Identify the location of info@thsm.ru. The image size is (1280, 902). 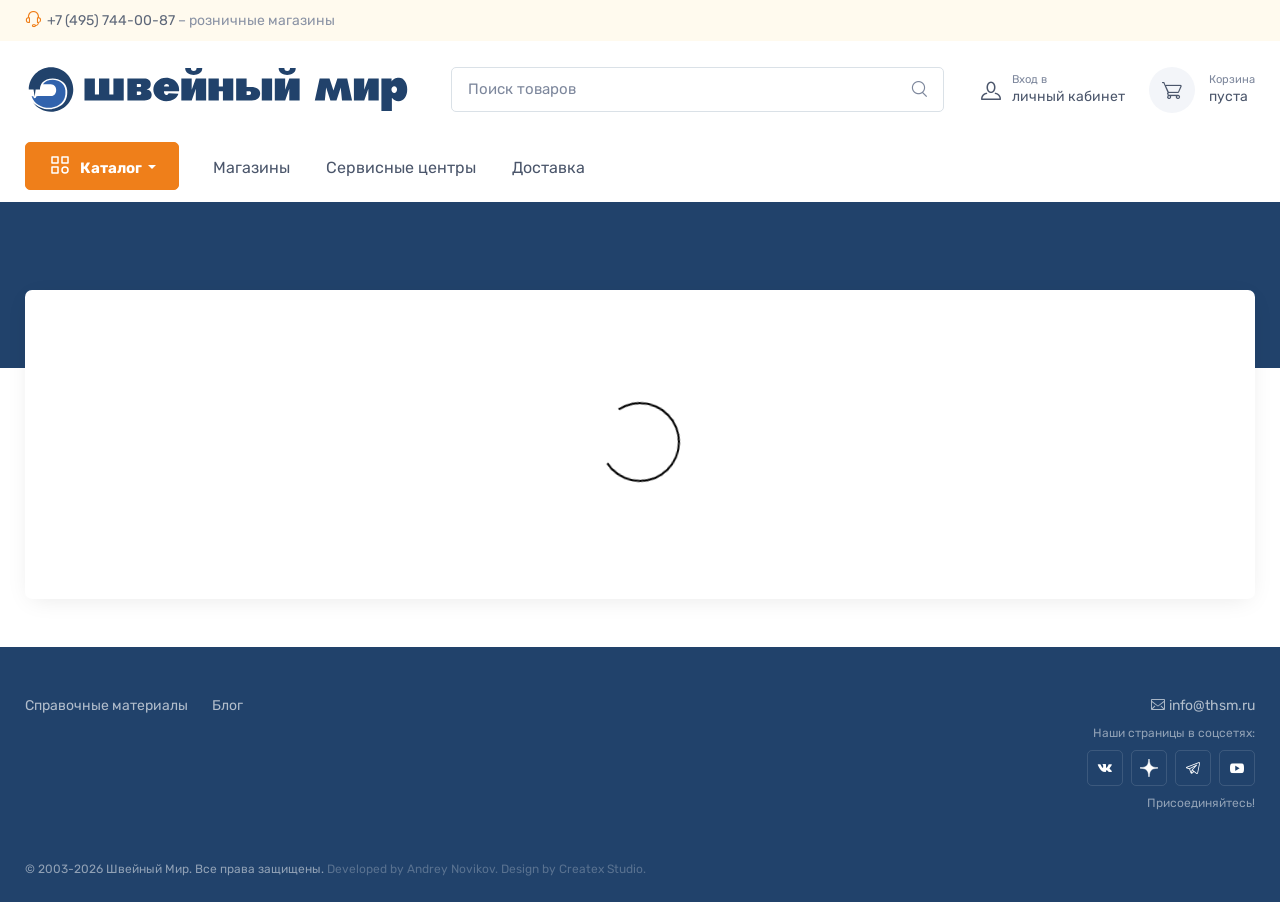
(1203, 705).